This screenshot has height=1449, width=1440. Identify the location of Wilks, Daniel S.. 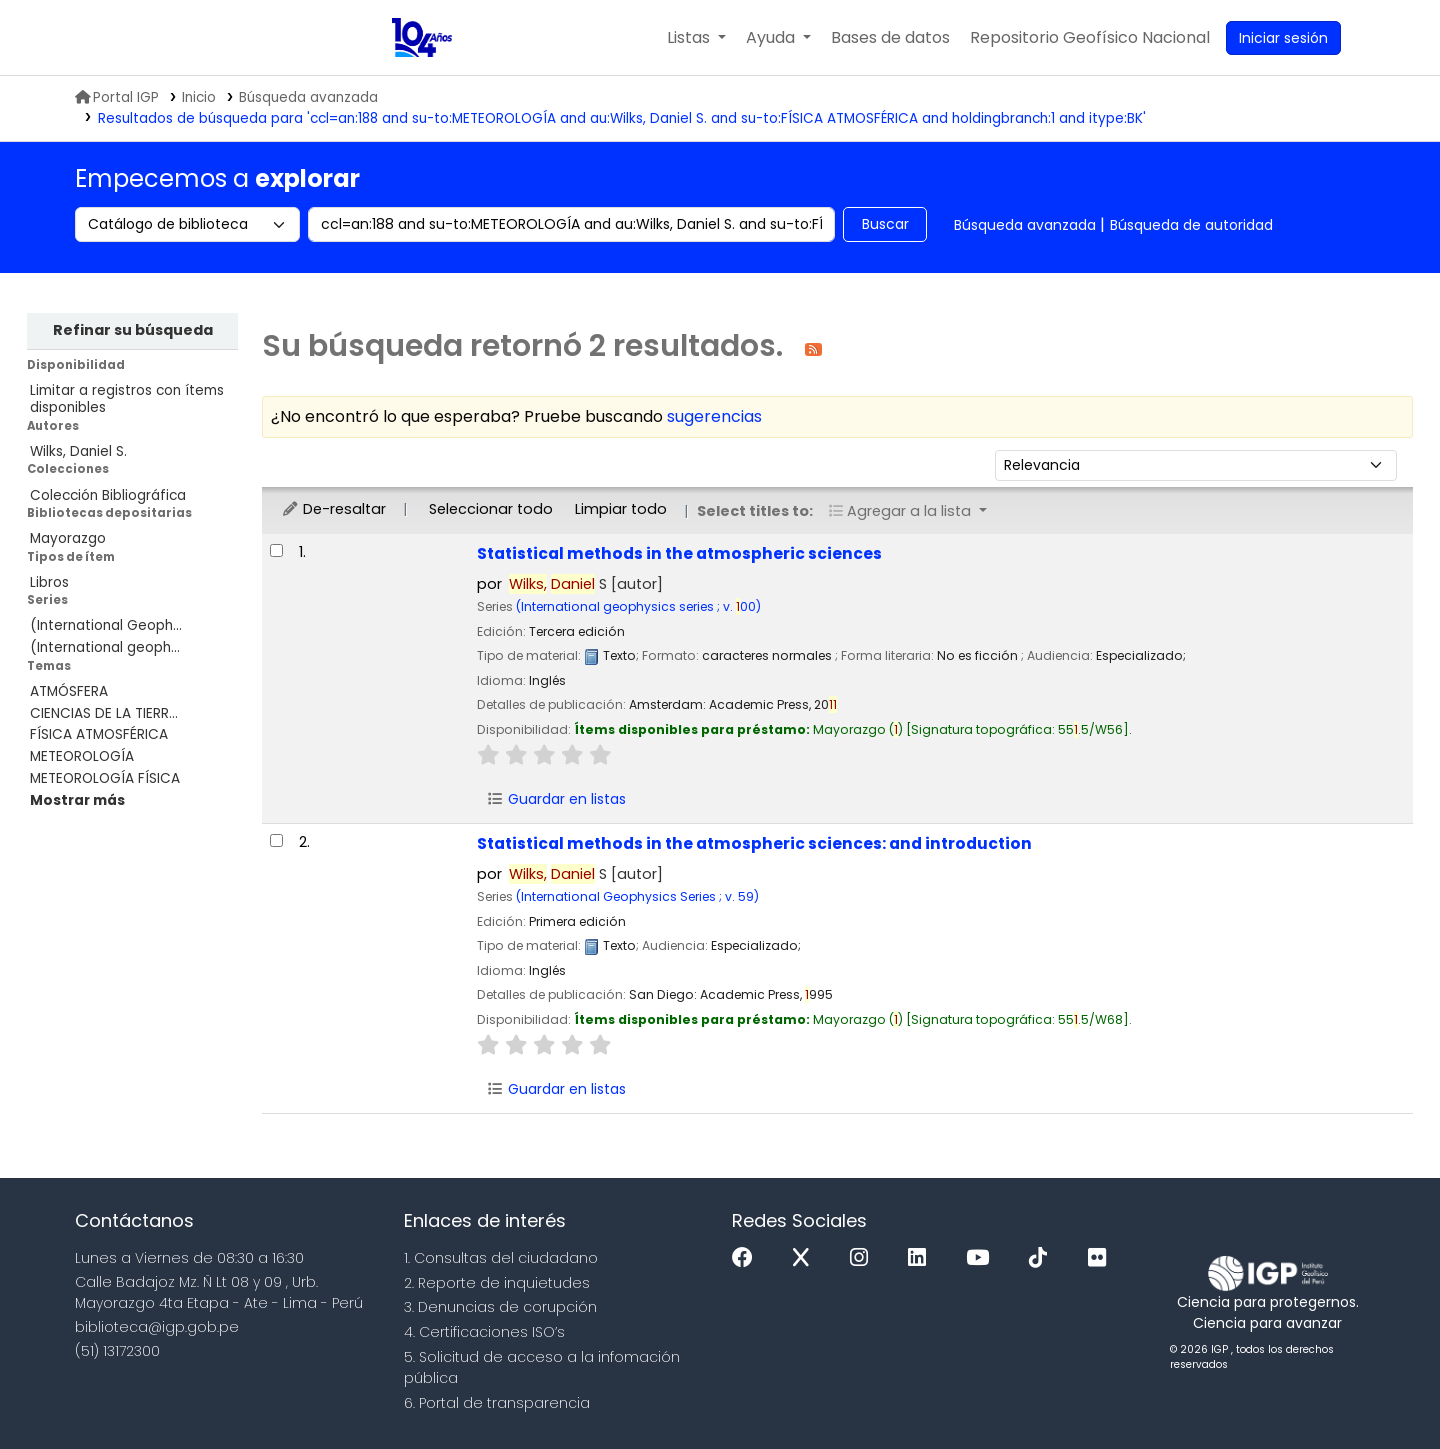
(78, 451).